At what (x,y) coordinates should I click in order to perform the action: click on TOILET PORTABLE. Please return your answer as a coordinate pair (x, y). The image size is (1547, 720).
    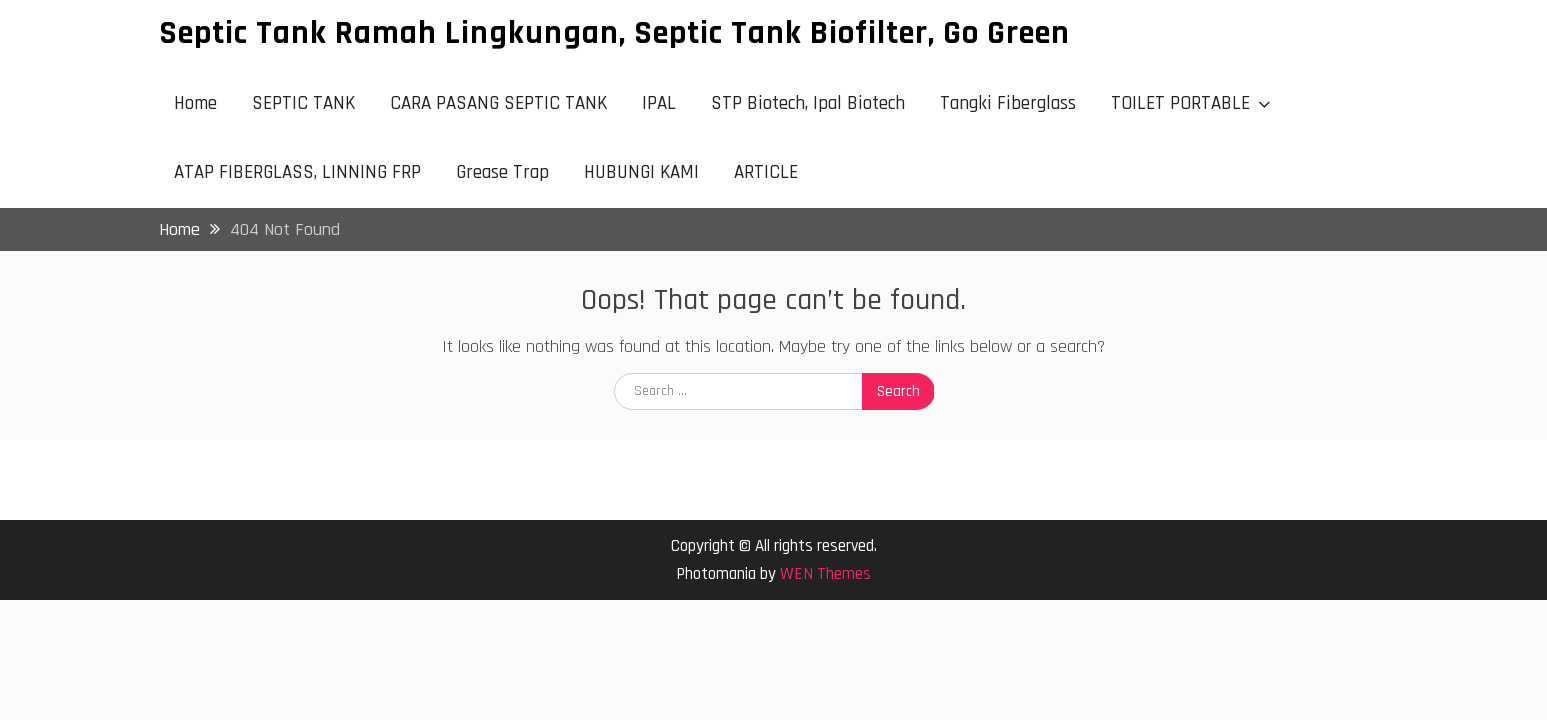
    Looking at the image, I should click on (1180, 103).